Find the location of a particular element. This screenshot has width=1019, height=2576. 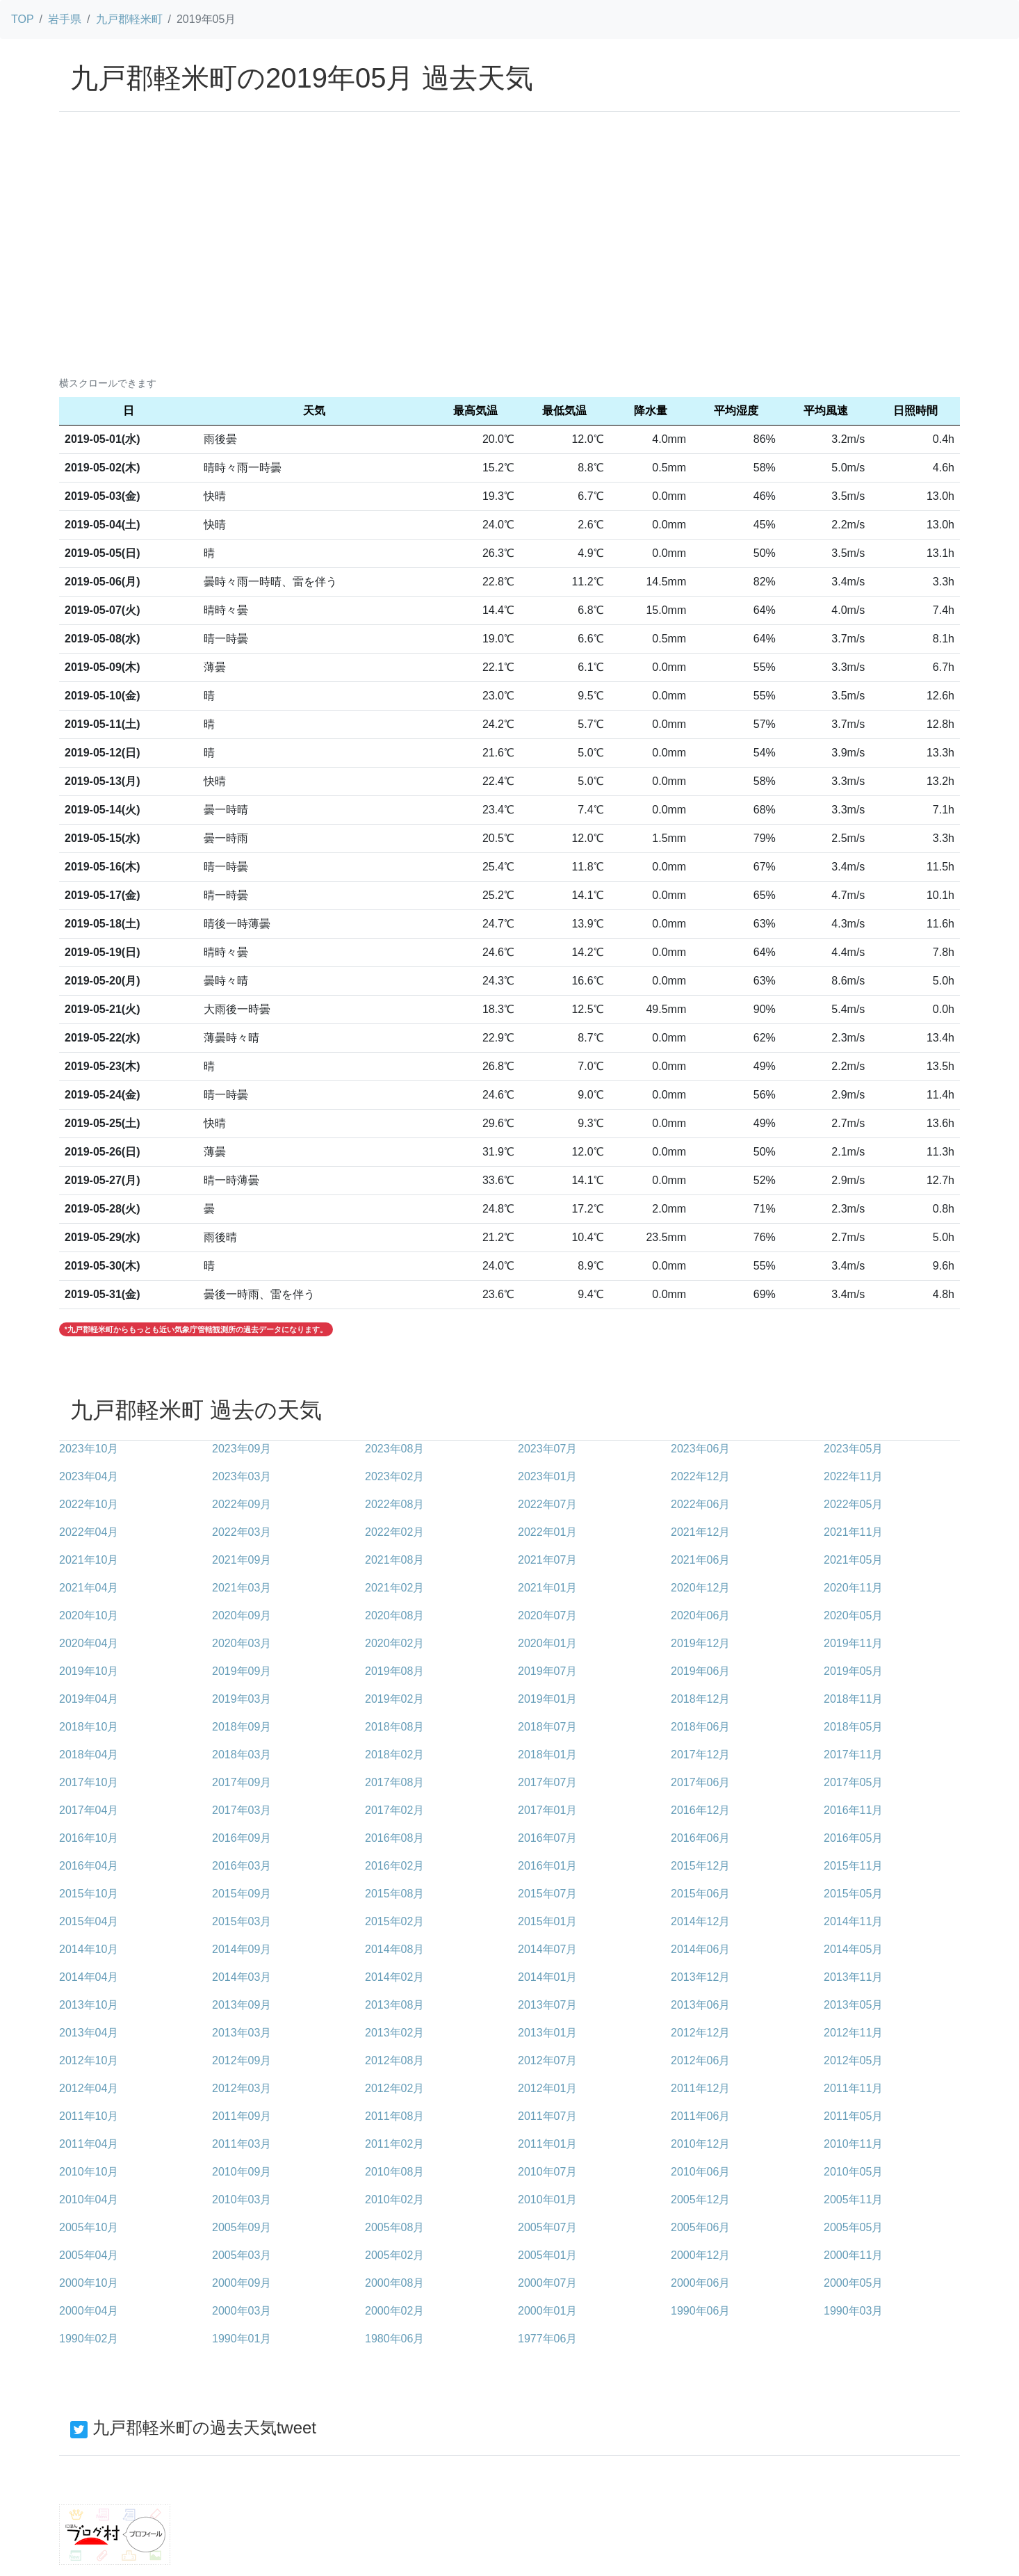

2014年08月 is located at coordinates (394, 1949).